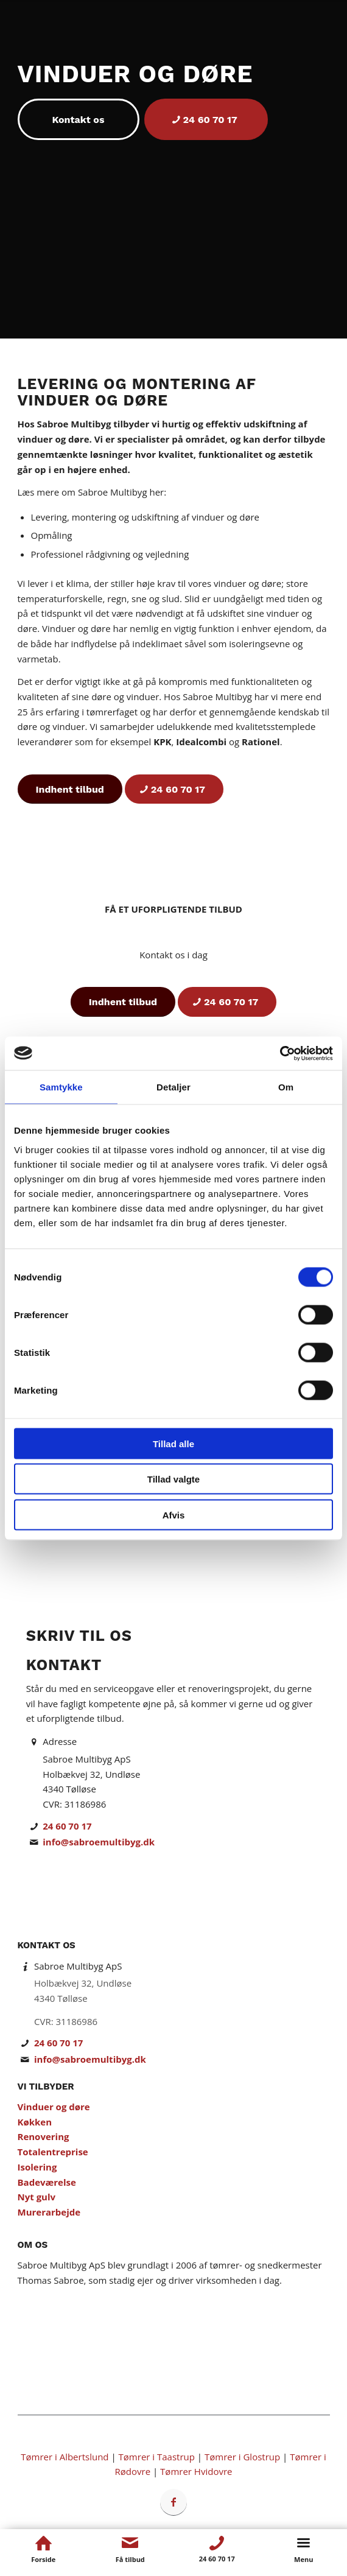  I want to click on Totalentreprise, so click(53, 2152).